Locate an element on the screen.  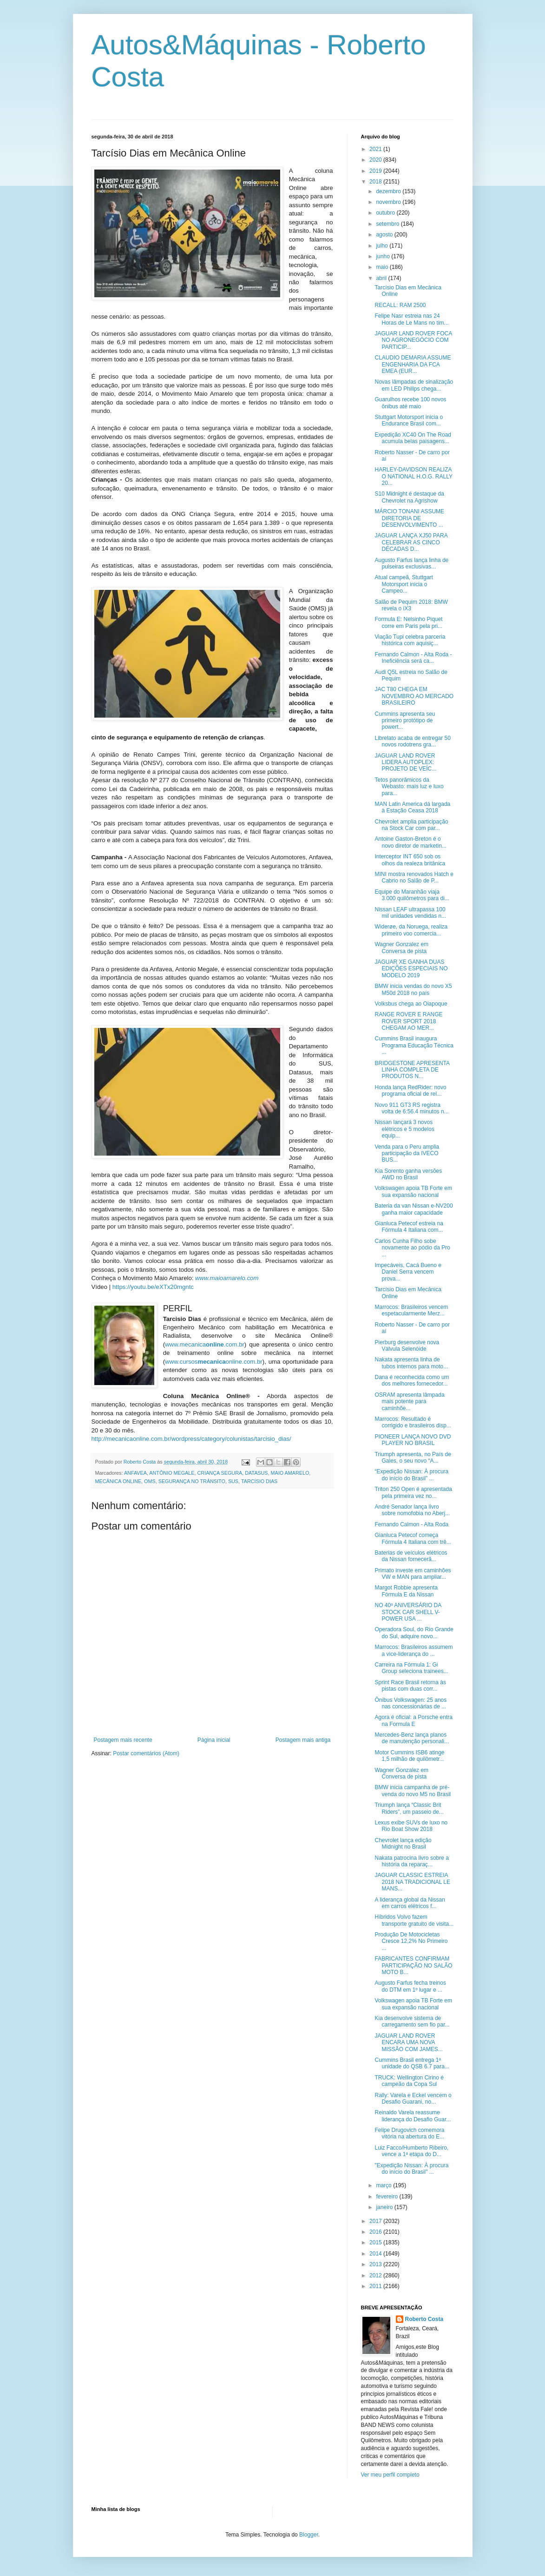
2019 is located at coordinates (376, 171).